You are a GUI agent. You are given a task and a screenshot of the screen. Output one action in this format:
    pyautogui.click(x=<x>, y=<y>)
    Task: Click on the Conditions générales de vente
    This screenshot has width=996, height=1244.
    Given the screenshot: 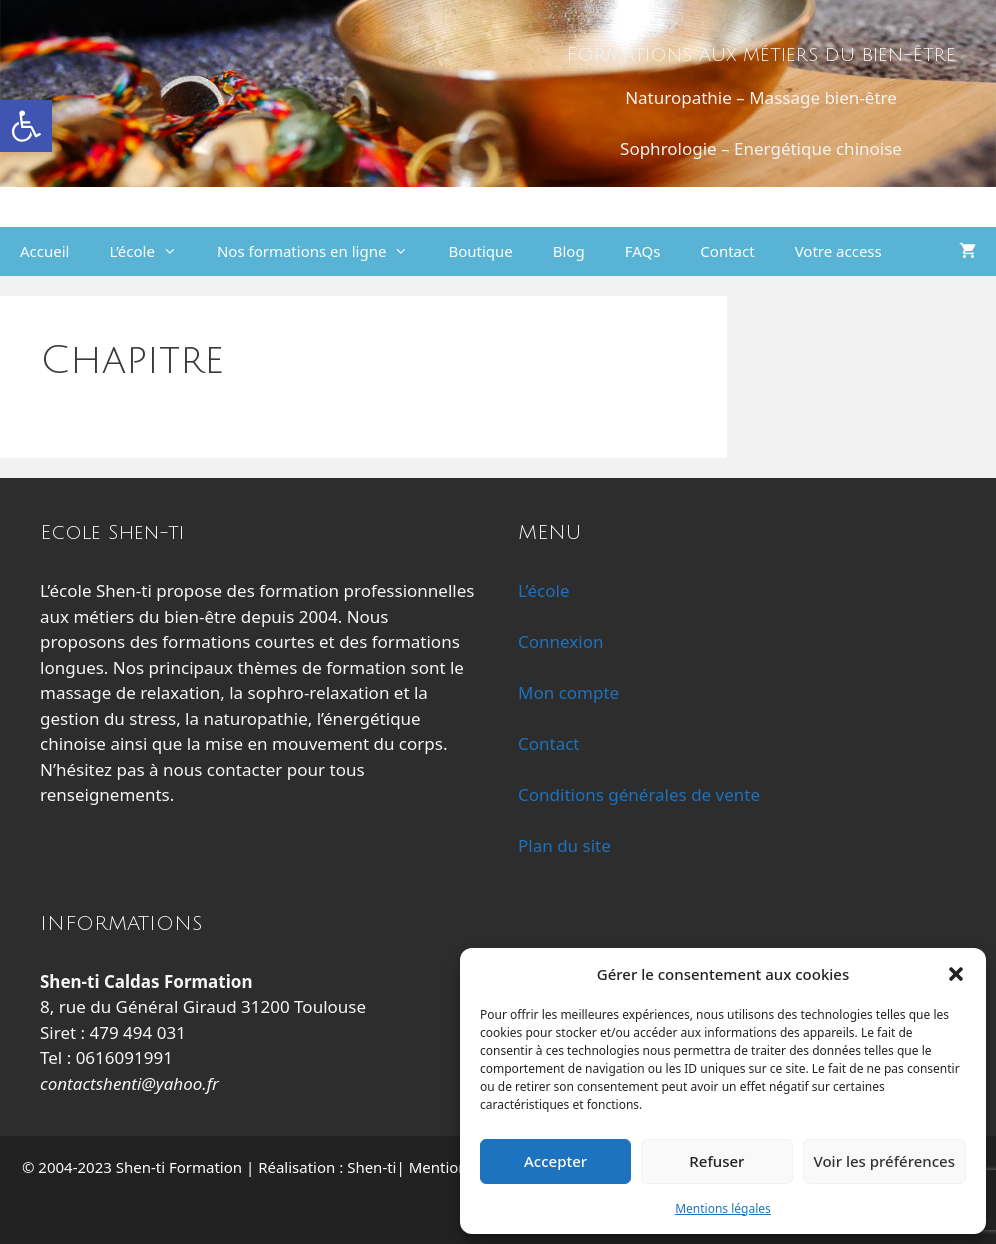 What is the action you would take?
    pyautogui.click(x=639, y=794)
    